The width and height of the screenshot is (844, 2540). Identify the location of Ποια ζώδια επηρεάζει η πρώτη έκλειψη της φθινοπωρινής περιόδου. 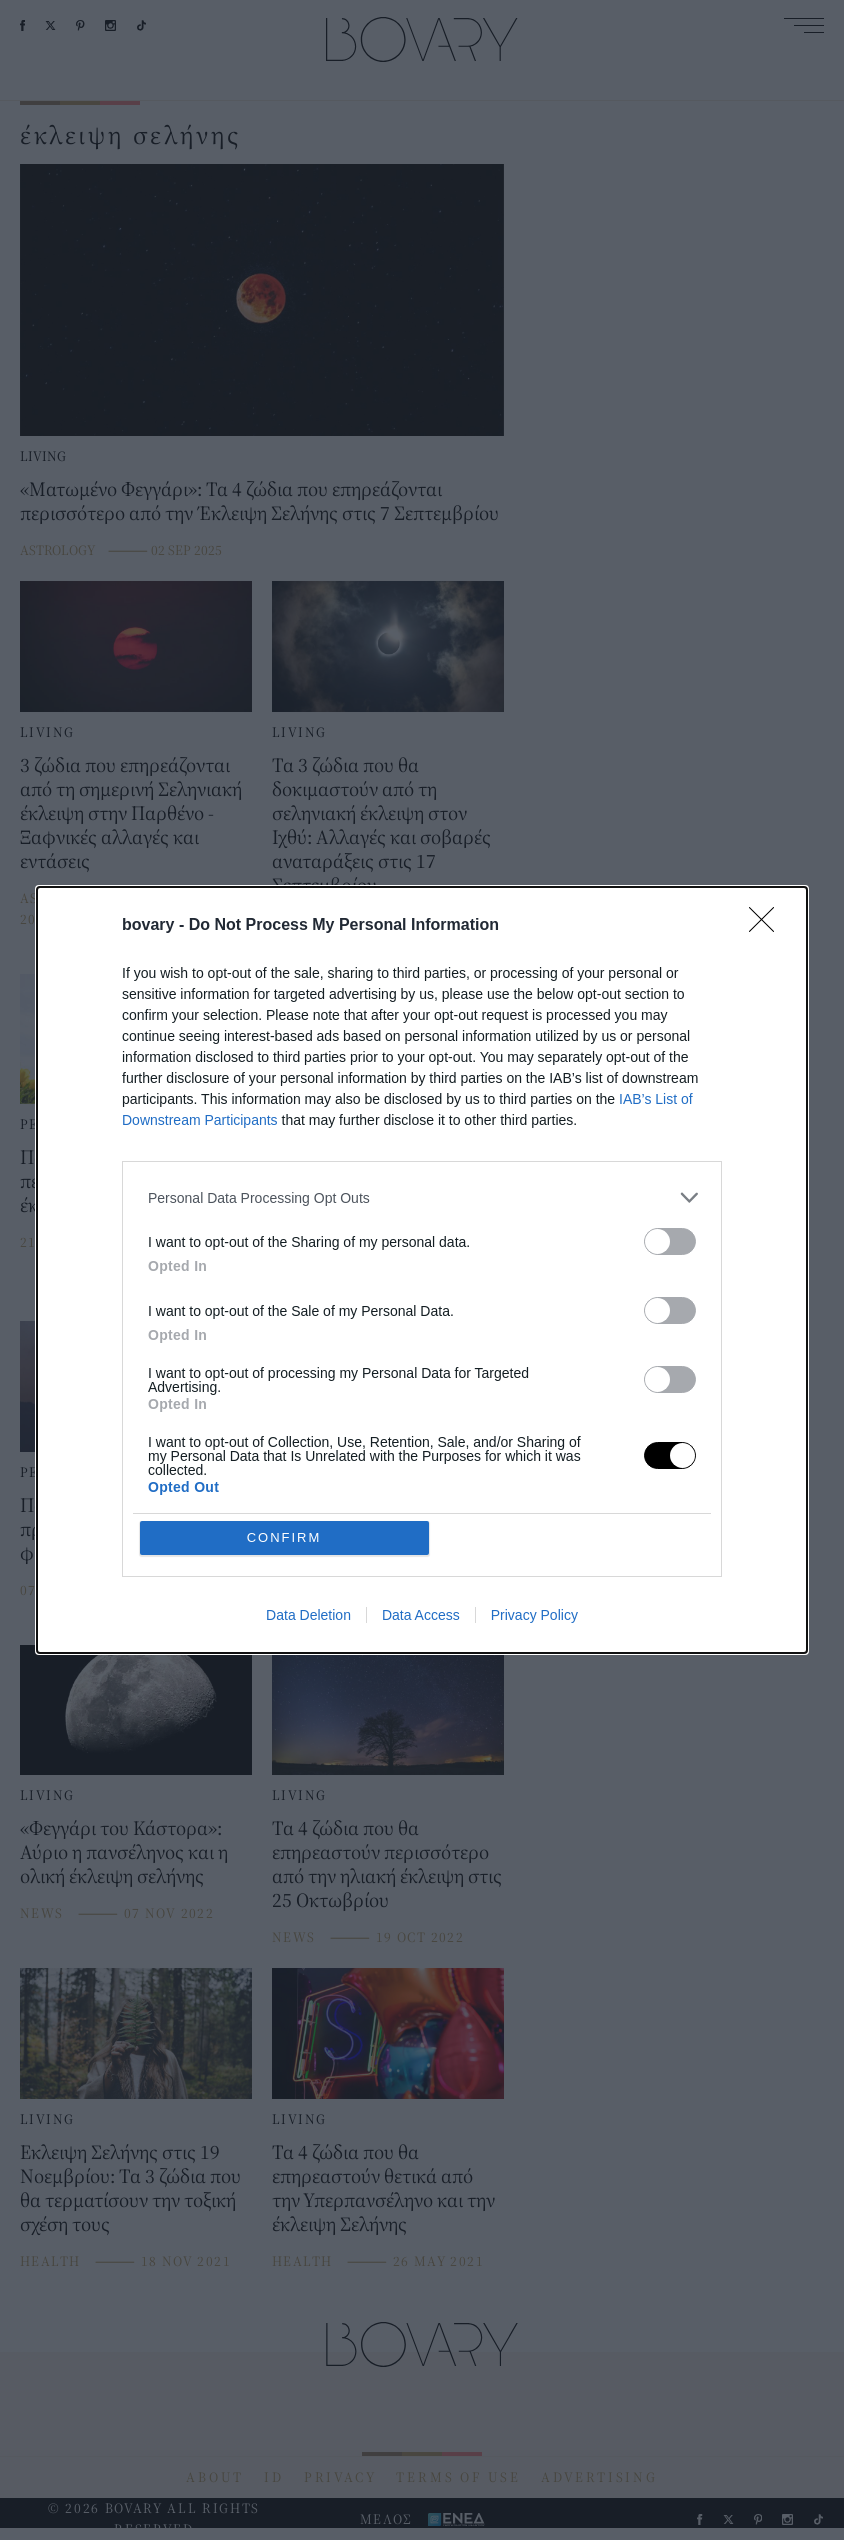
(118, 1528).